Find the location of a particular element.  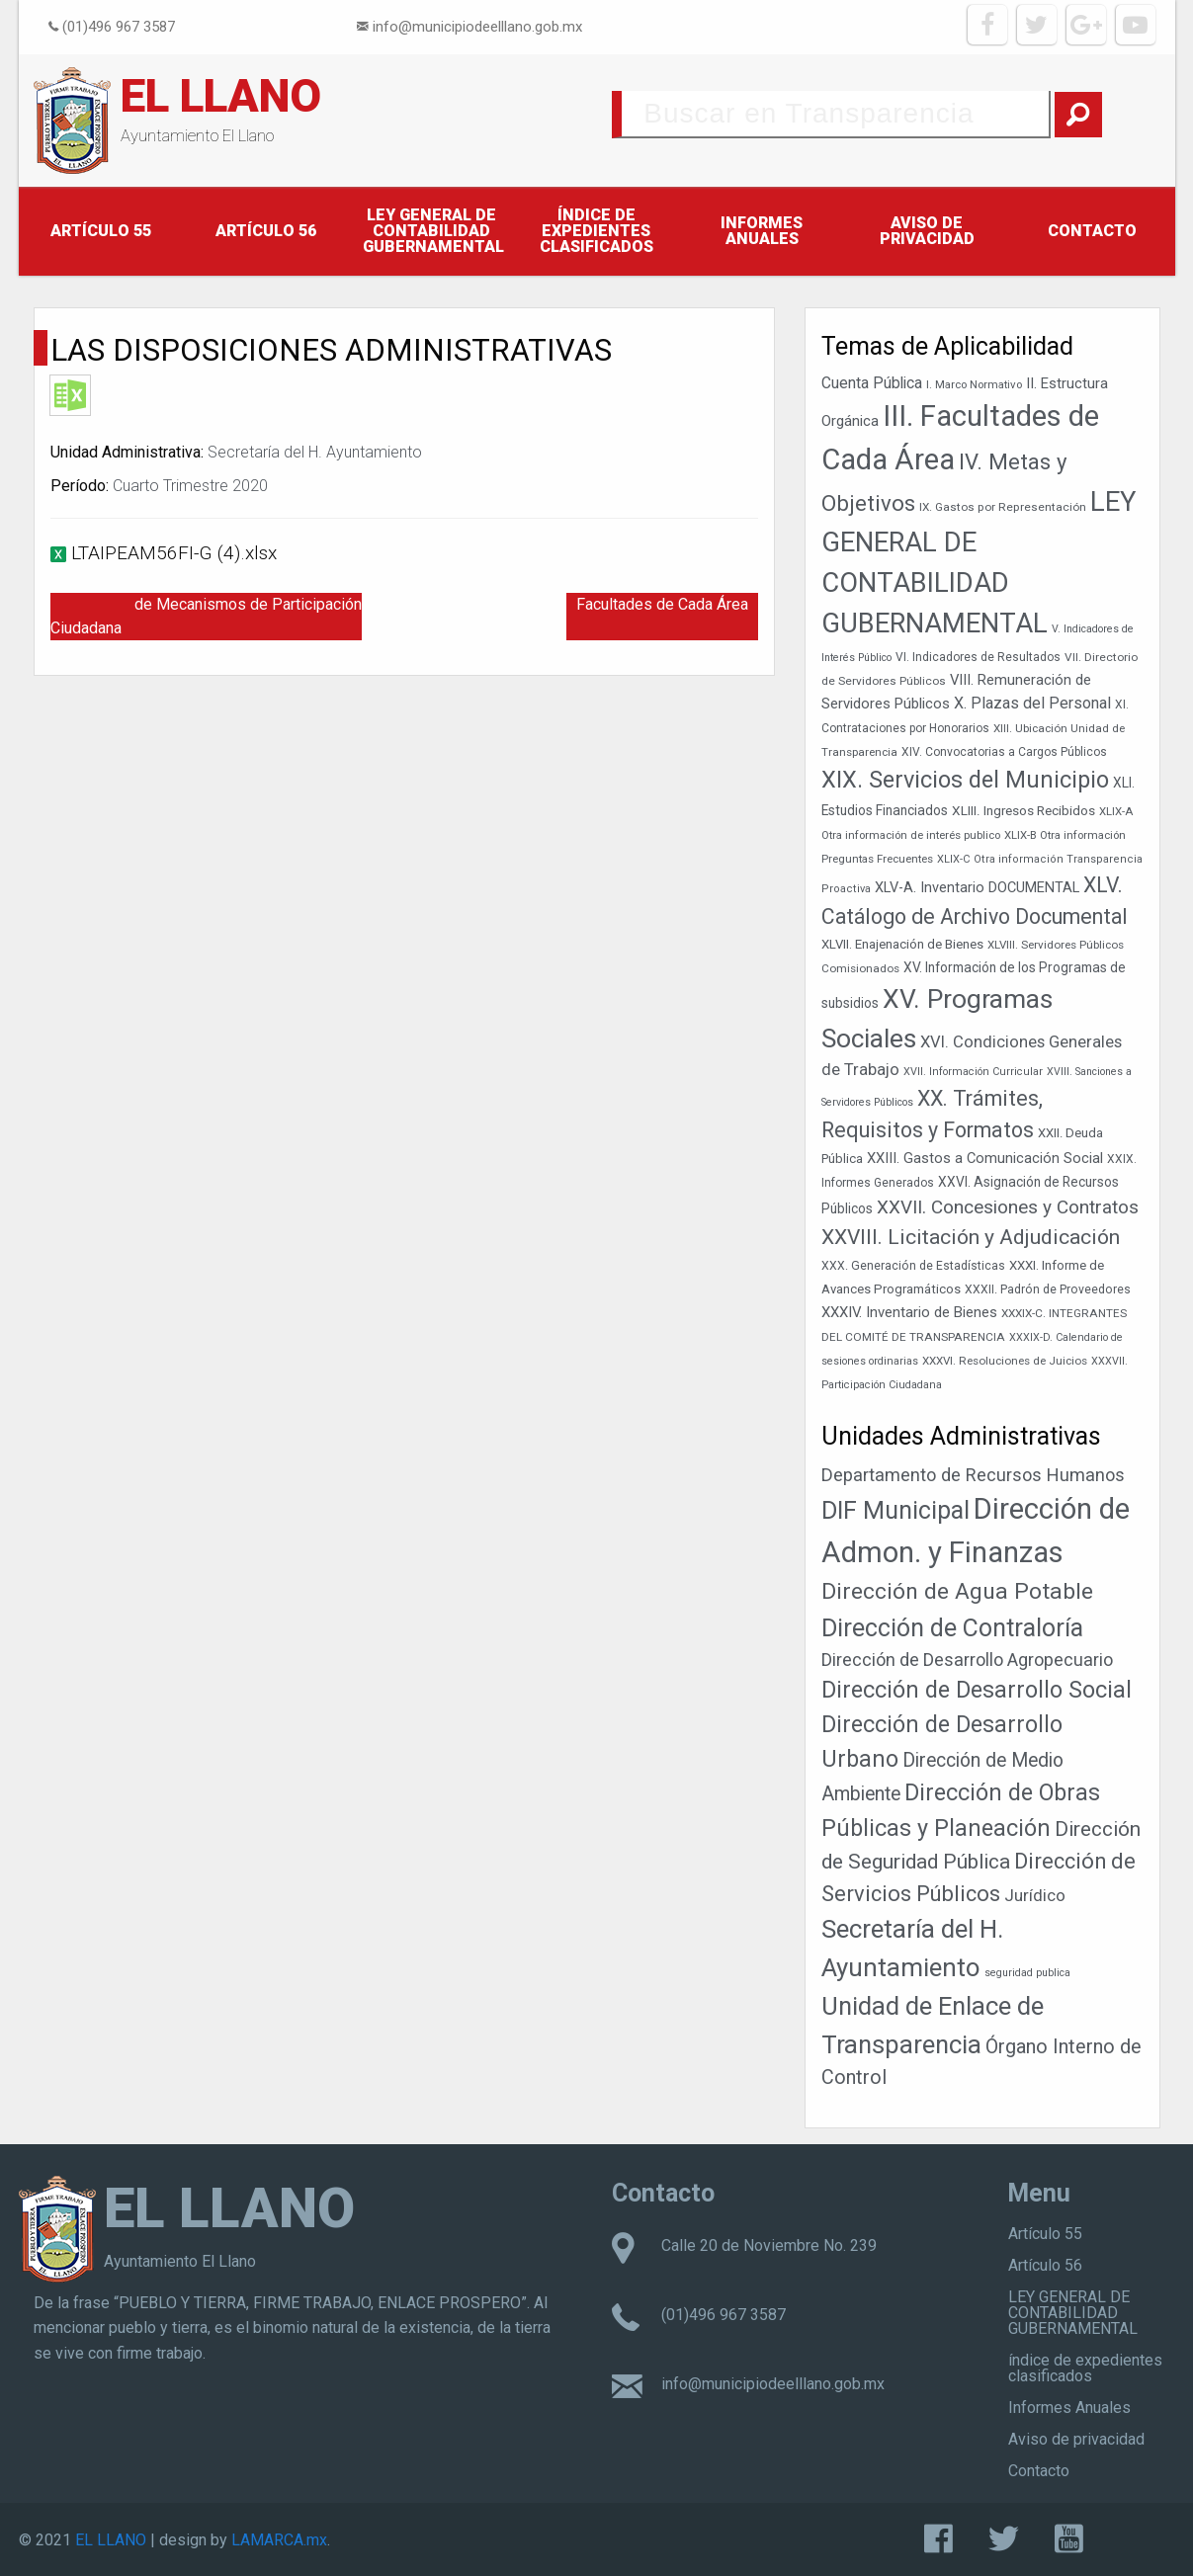

Secretaría del H. Ayuntamiento is located at coordinates (315, 452).